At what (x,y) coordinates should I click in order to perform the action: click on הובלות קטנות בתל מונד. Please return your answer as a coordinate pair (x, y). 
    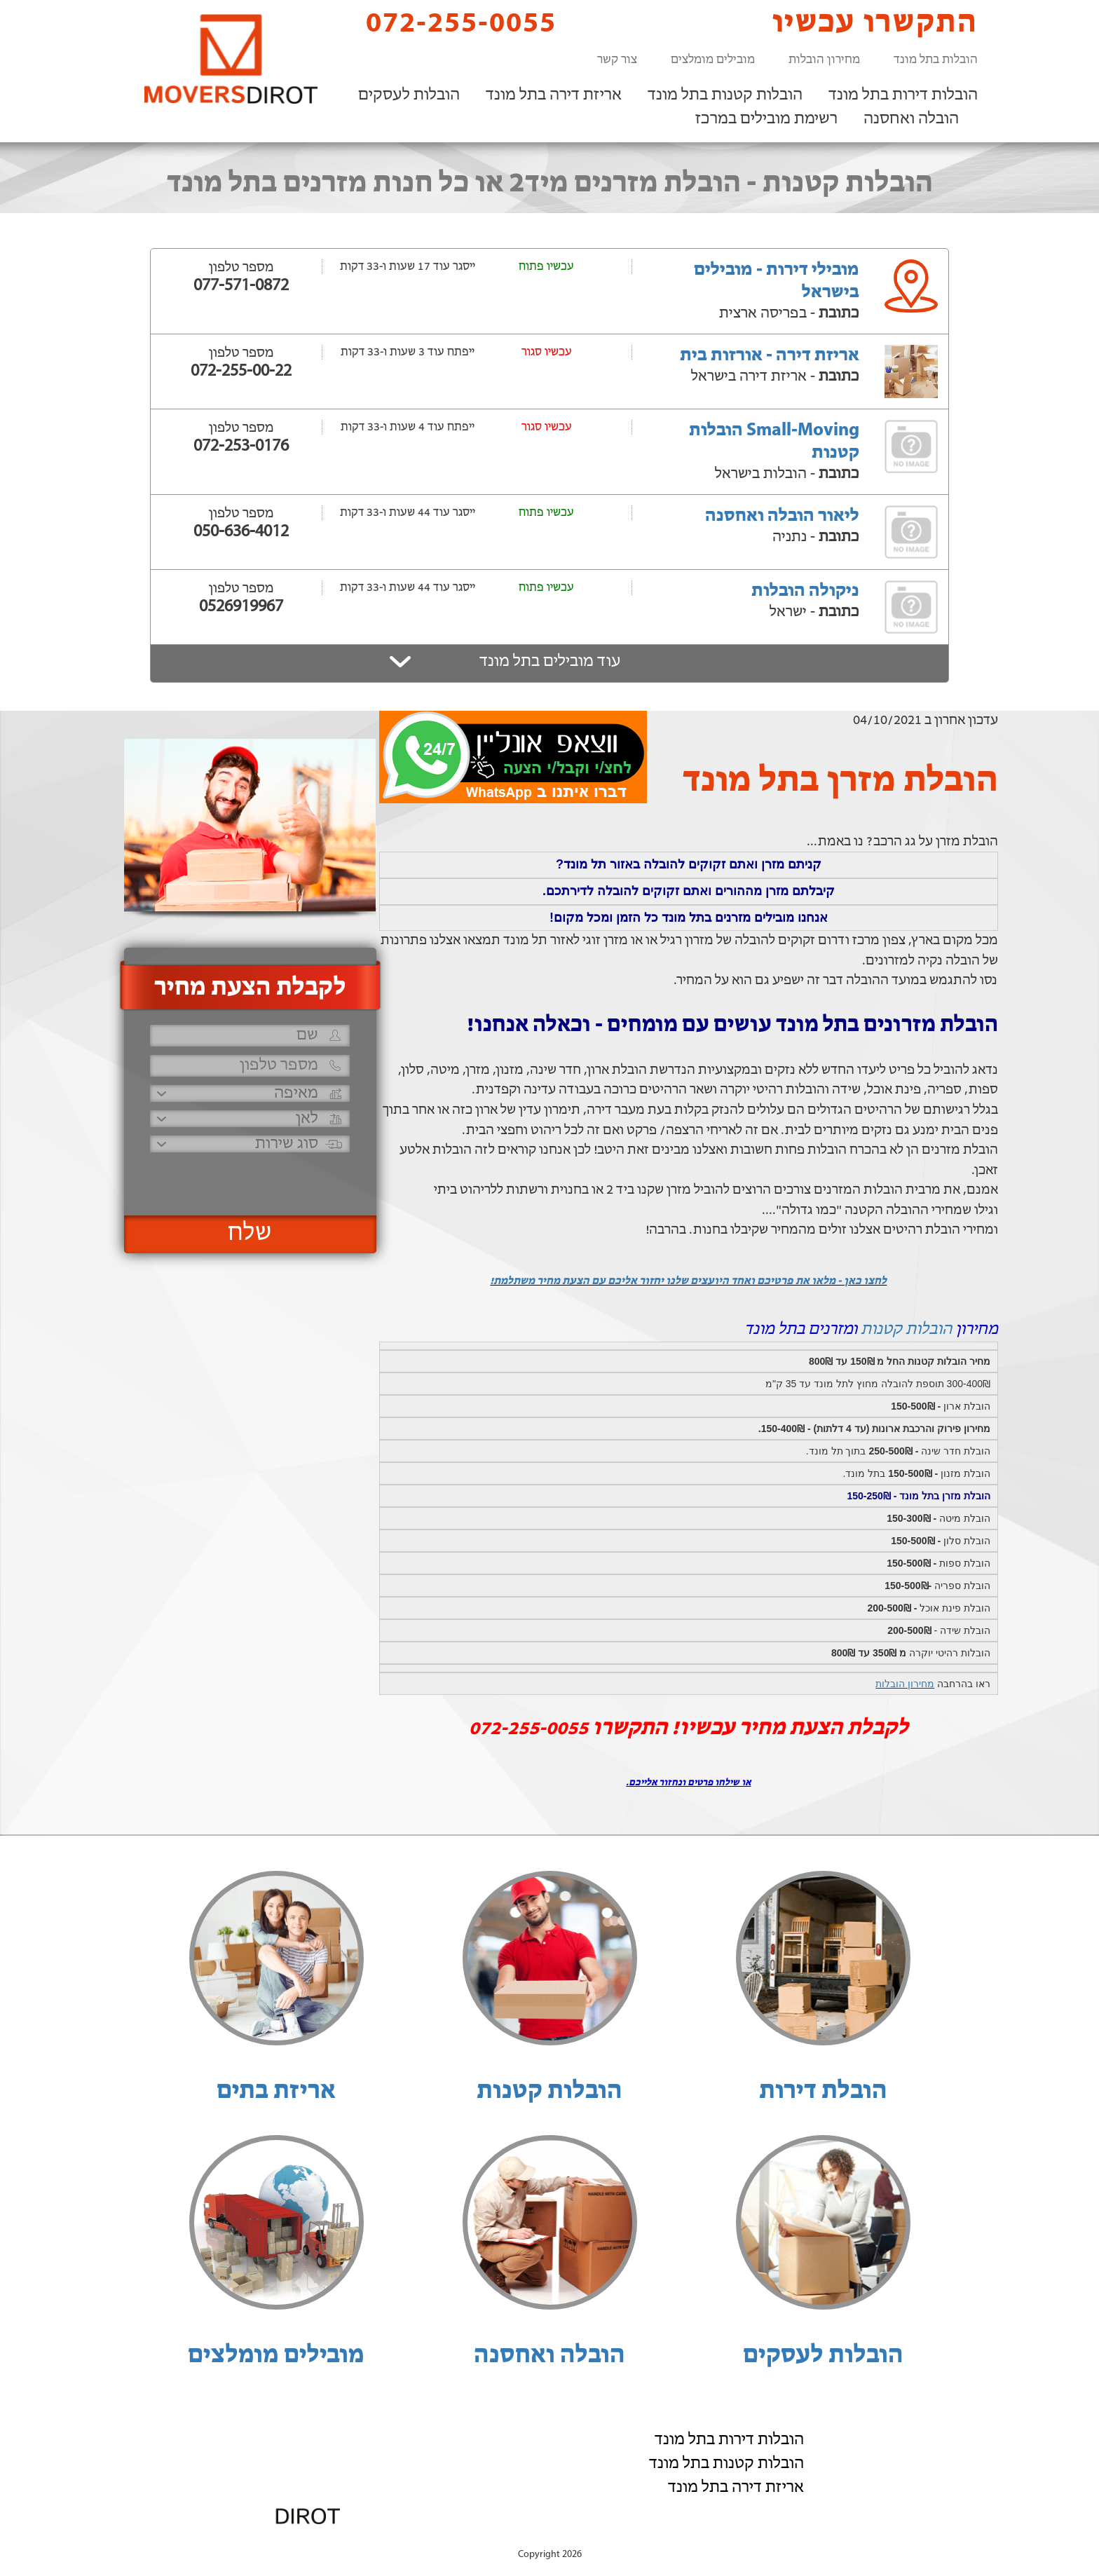
    Looking at the image, I should click on (725, 95).